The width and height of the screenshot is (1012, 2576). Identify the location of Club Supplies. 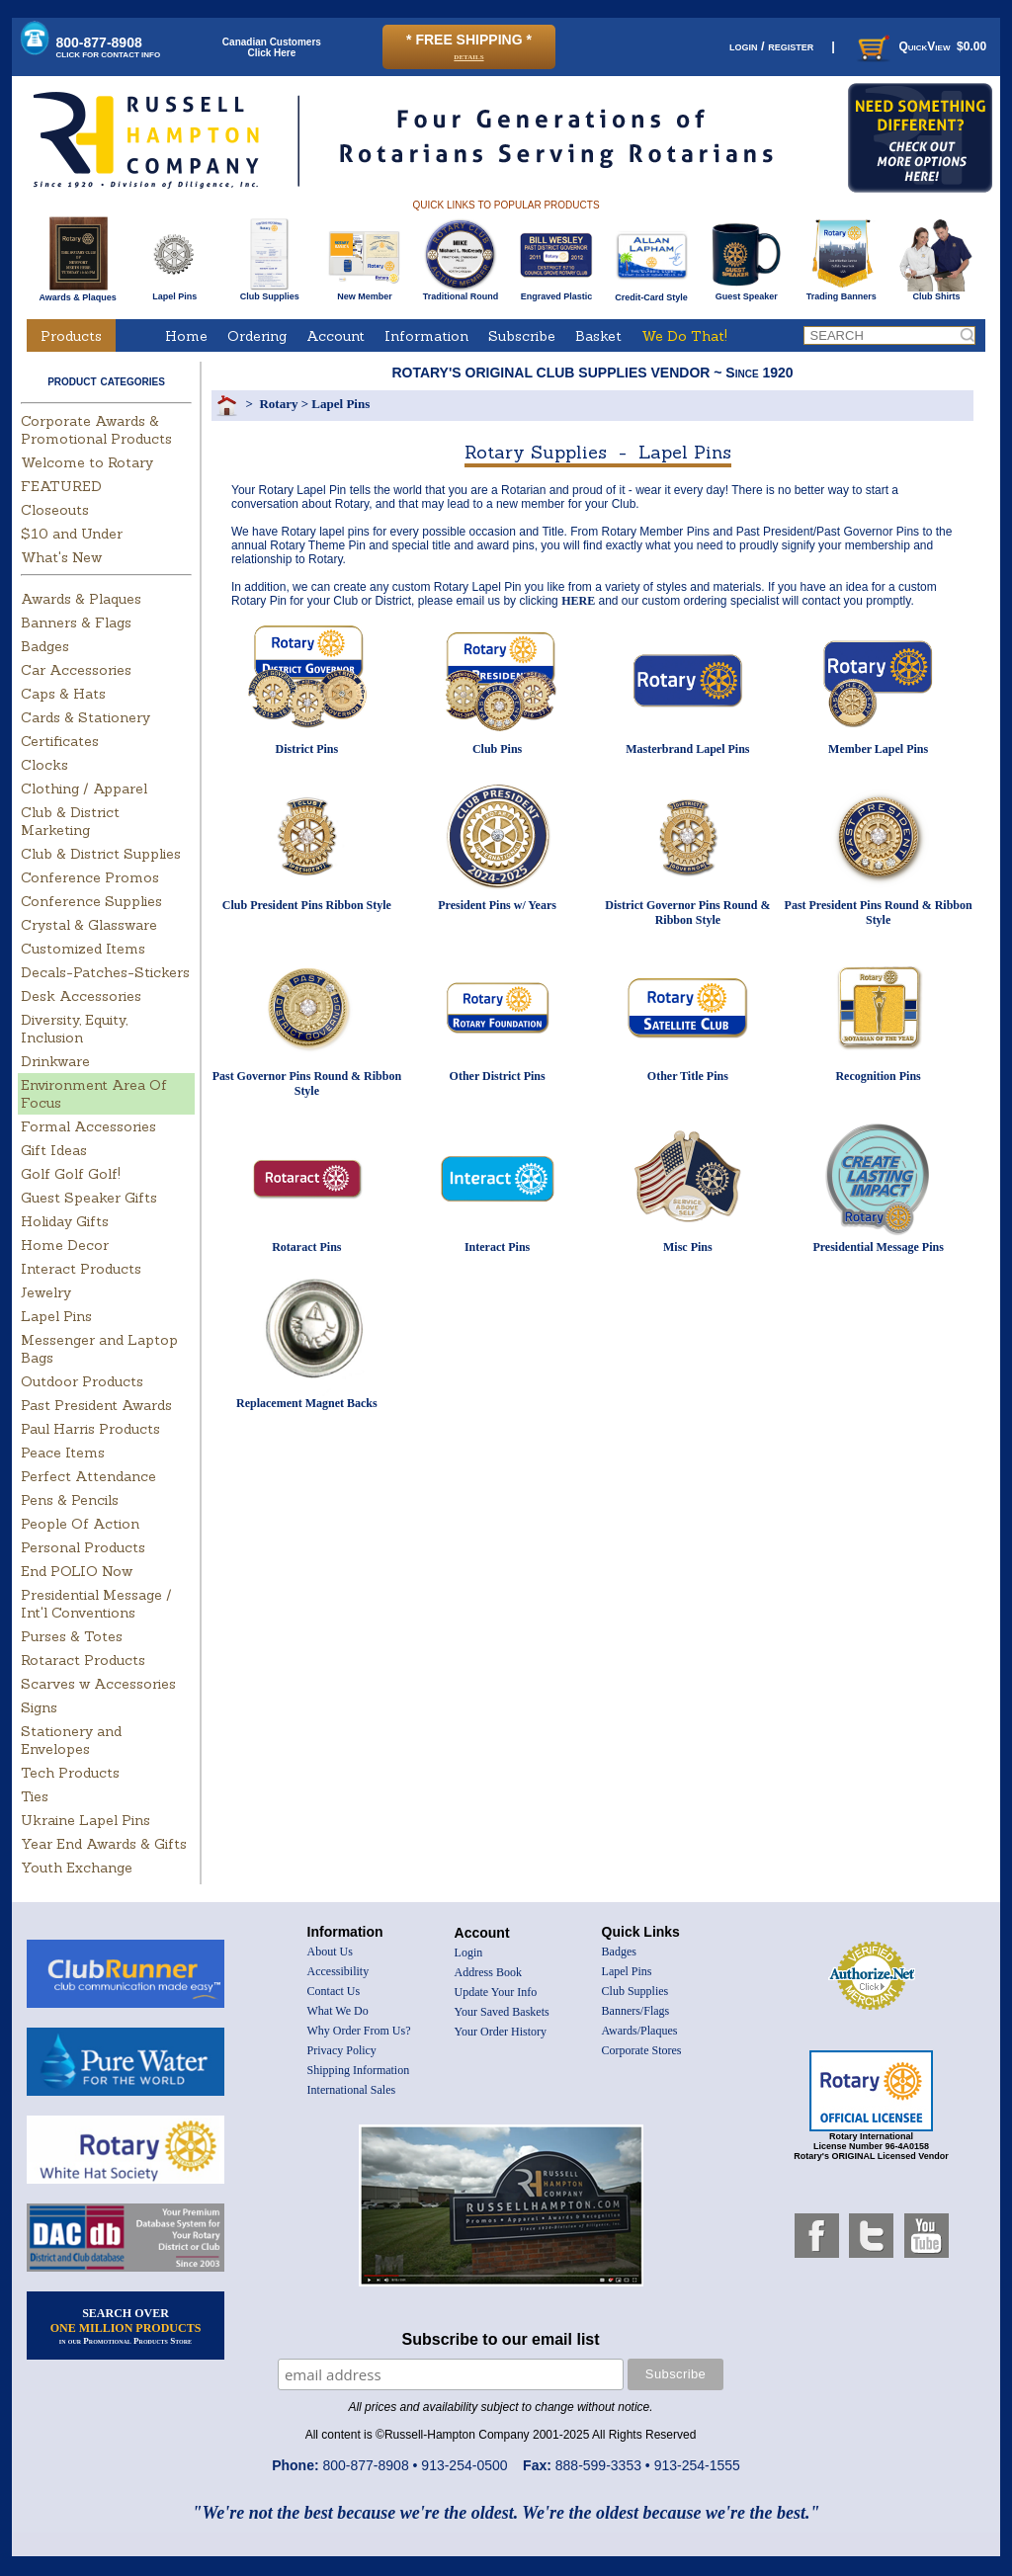
(269, 292).